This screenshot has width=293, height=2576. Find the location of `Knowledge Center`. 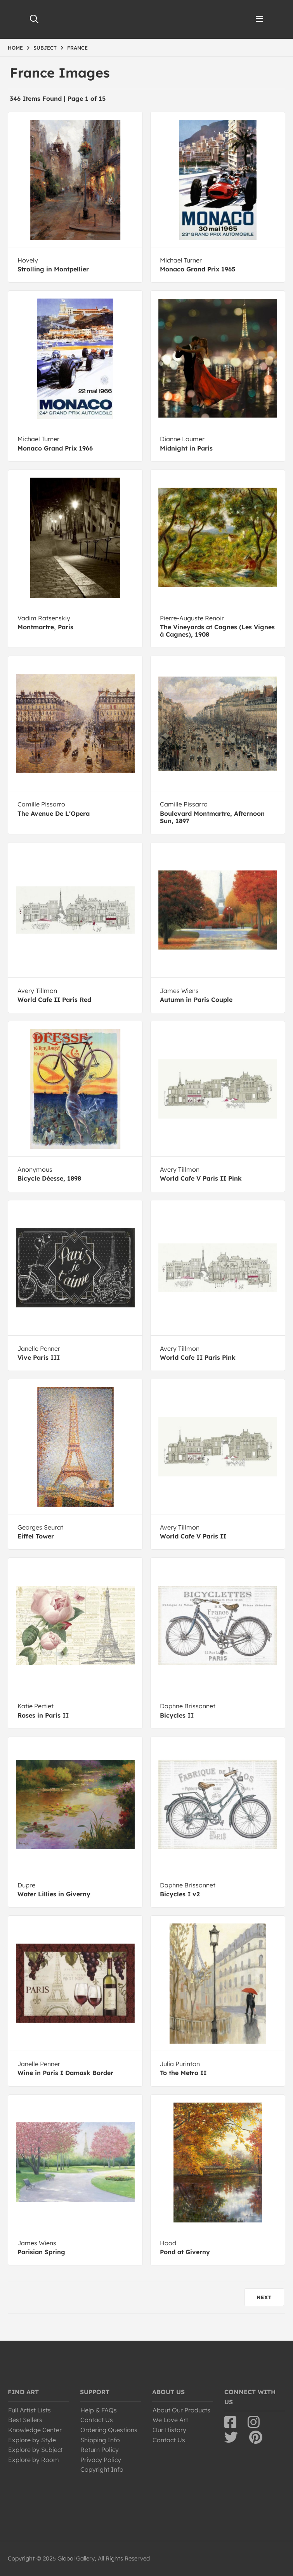

Knowledge Center is located at coordinates (35, 2430).